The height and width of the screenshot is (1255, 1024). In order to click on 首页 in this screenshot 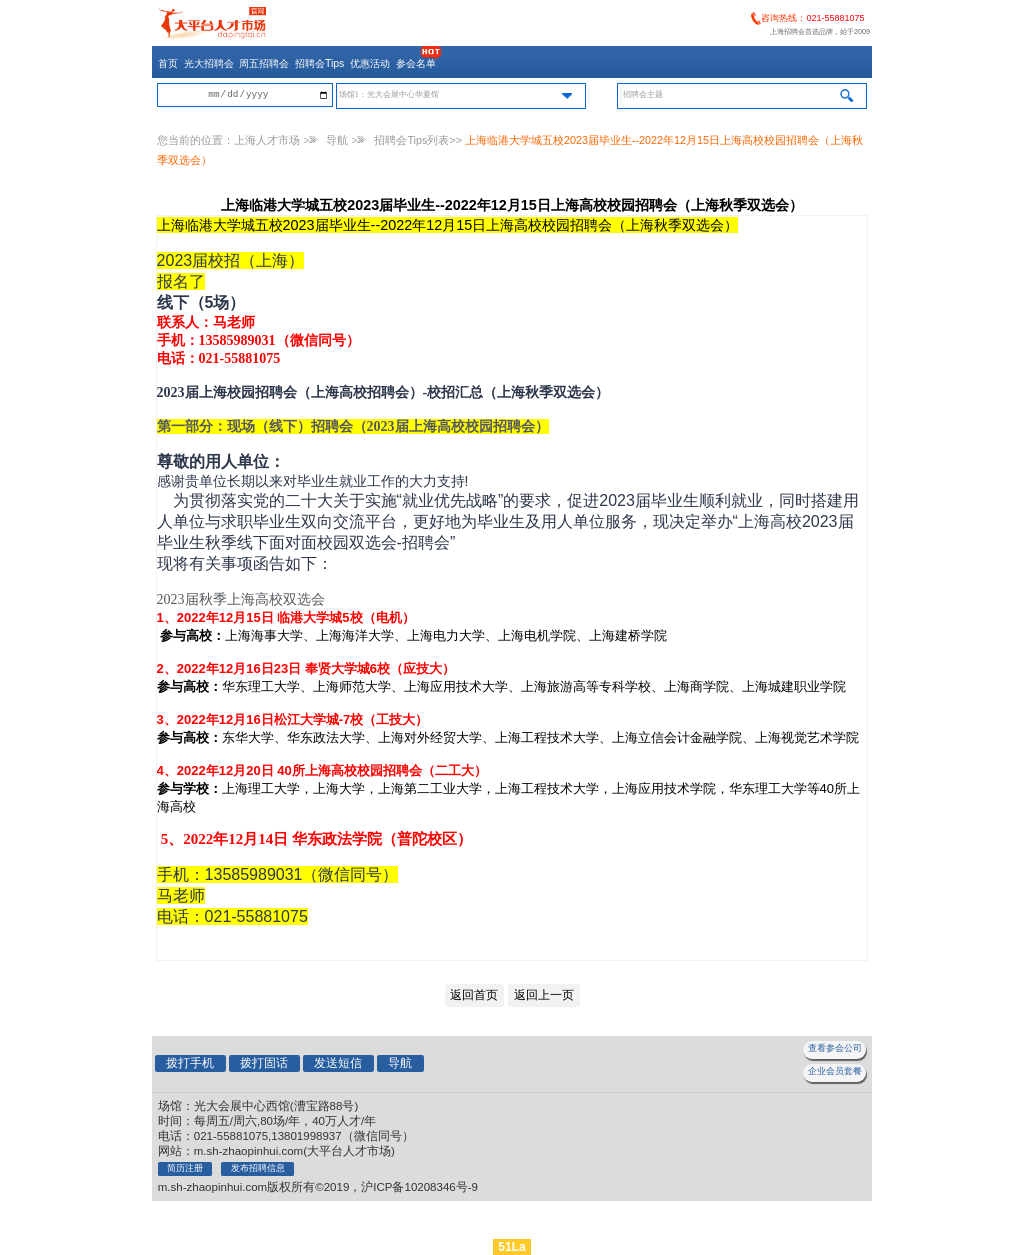, I will do `click(168, 63)`.